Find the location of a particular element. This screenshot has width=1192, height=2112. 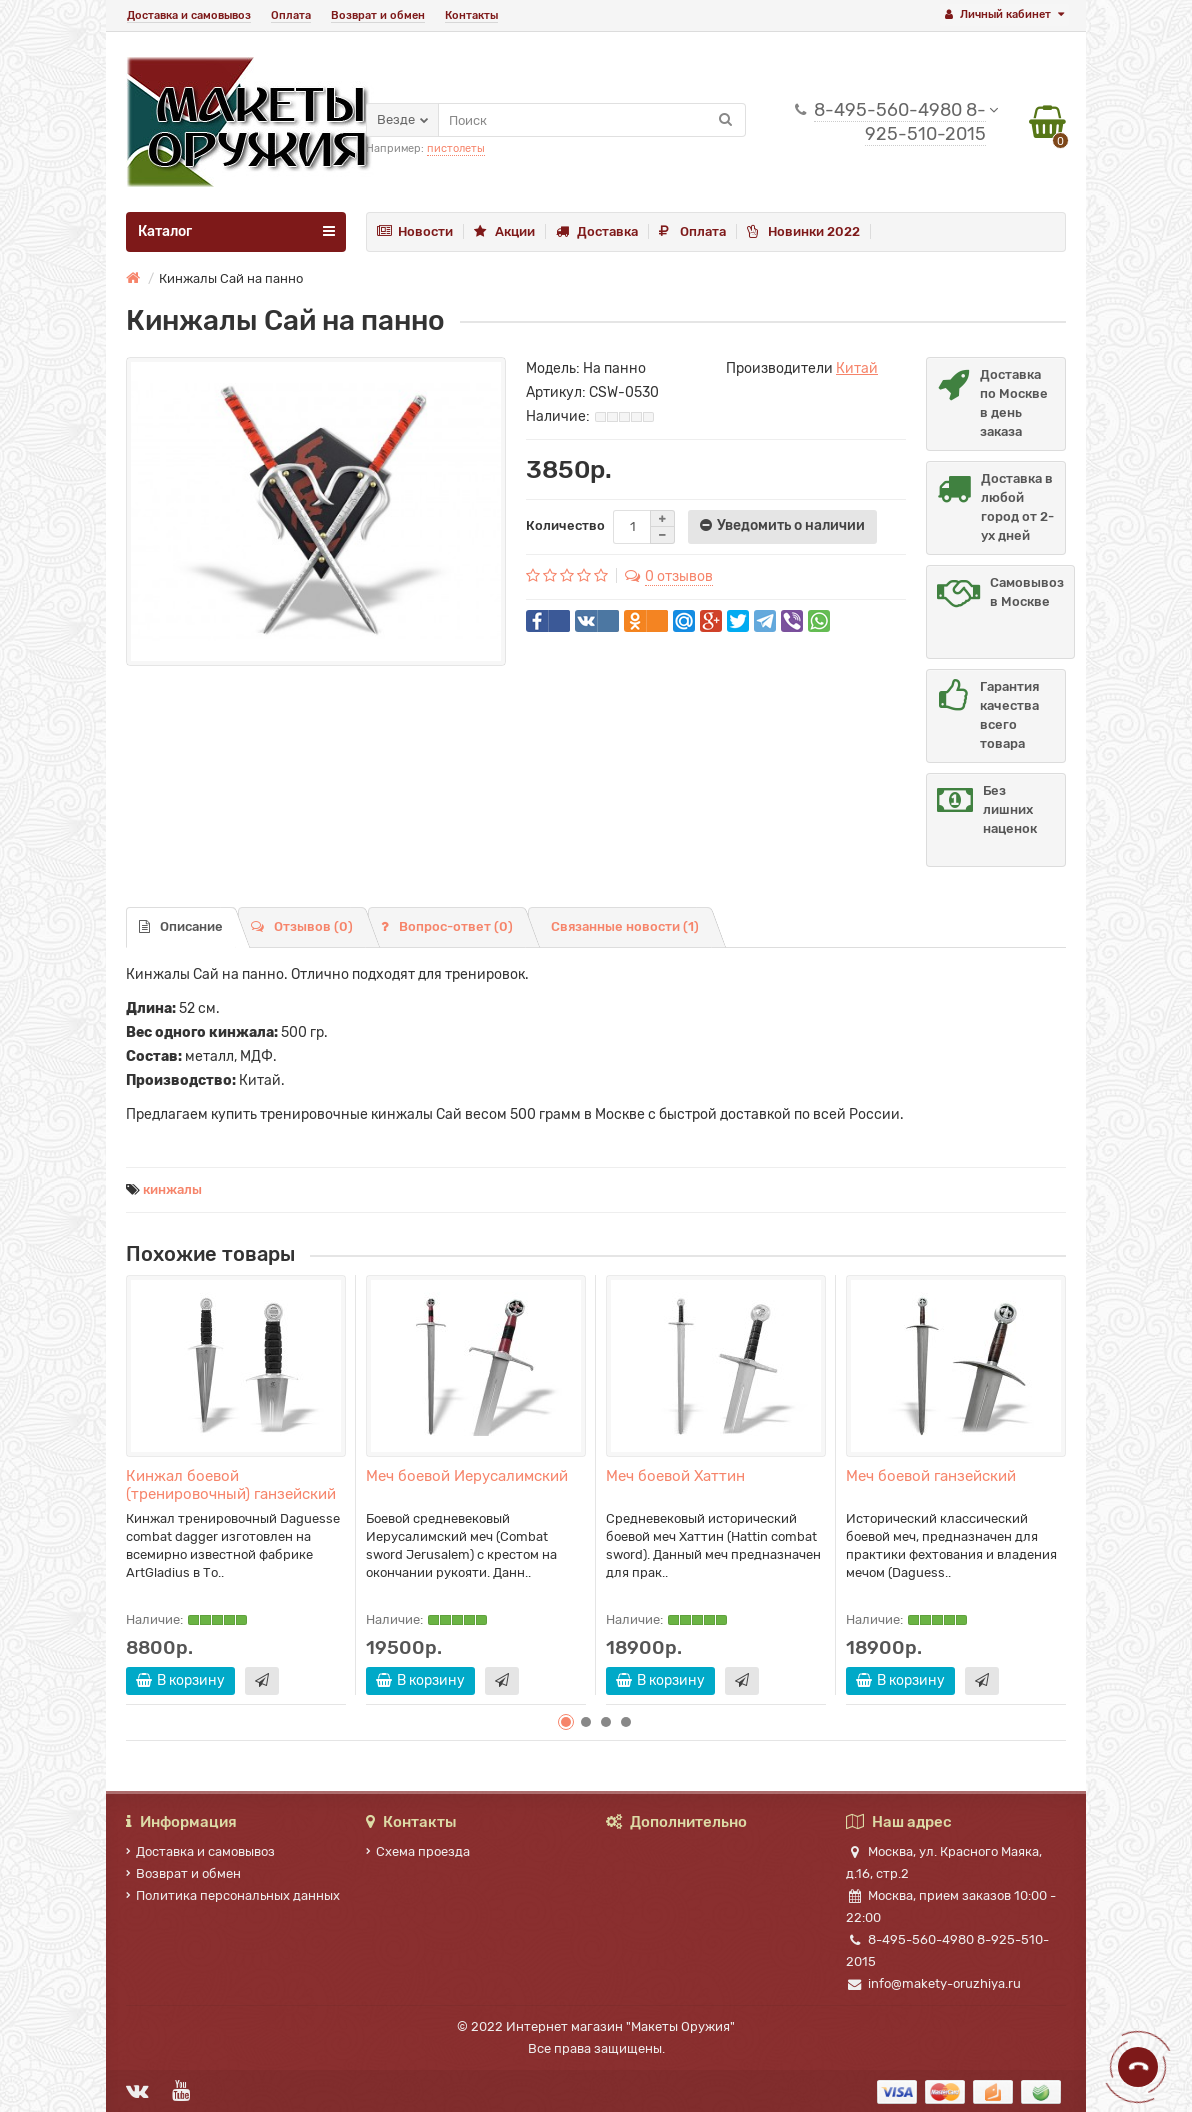

Кинжал боевой (тренировочный) ганзейский is located at coordinates (231, 1485).